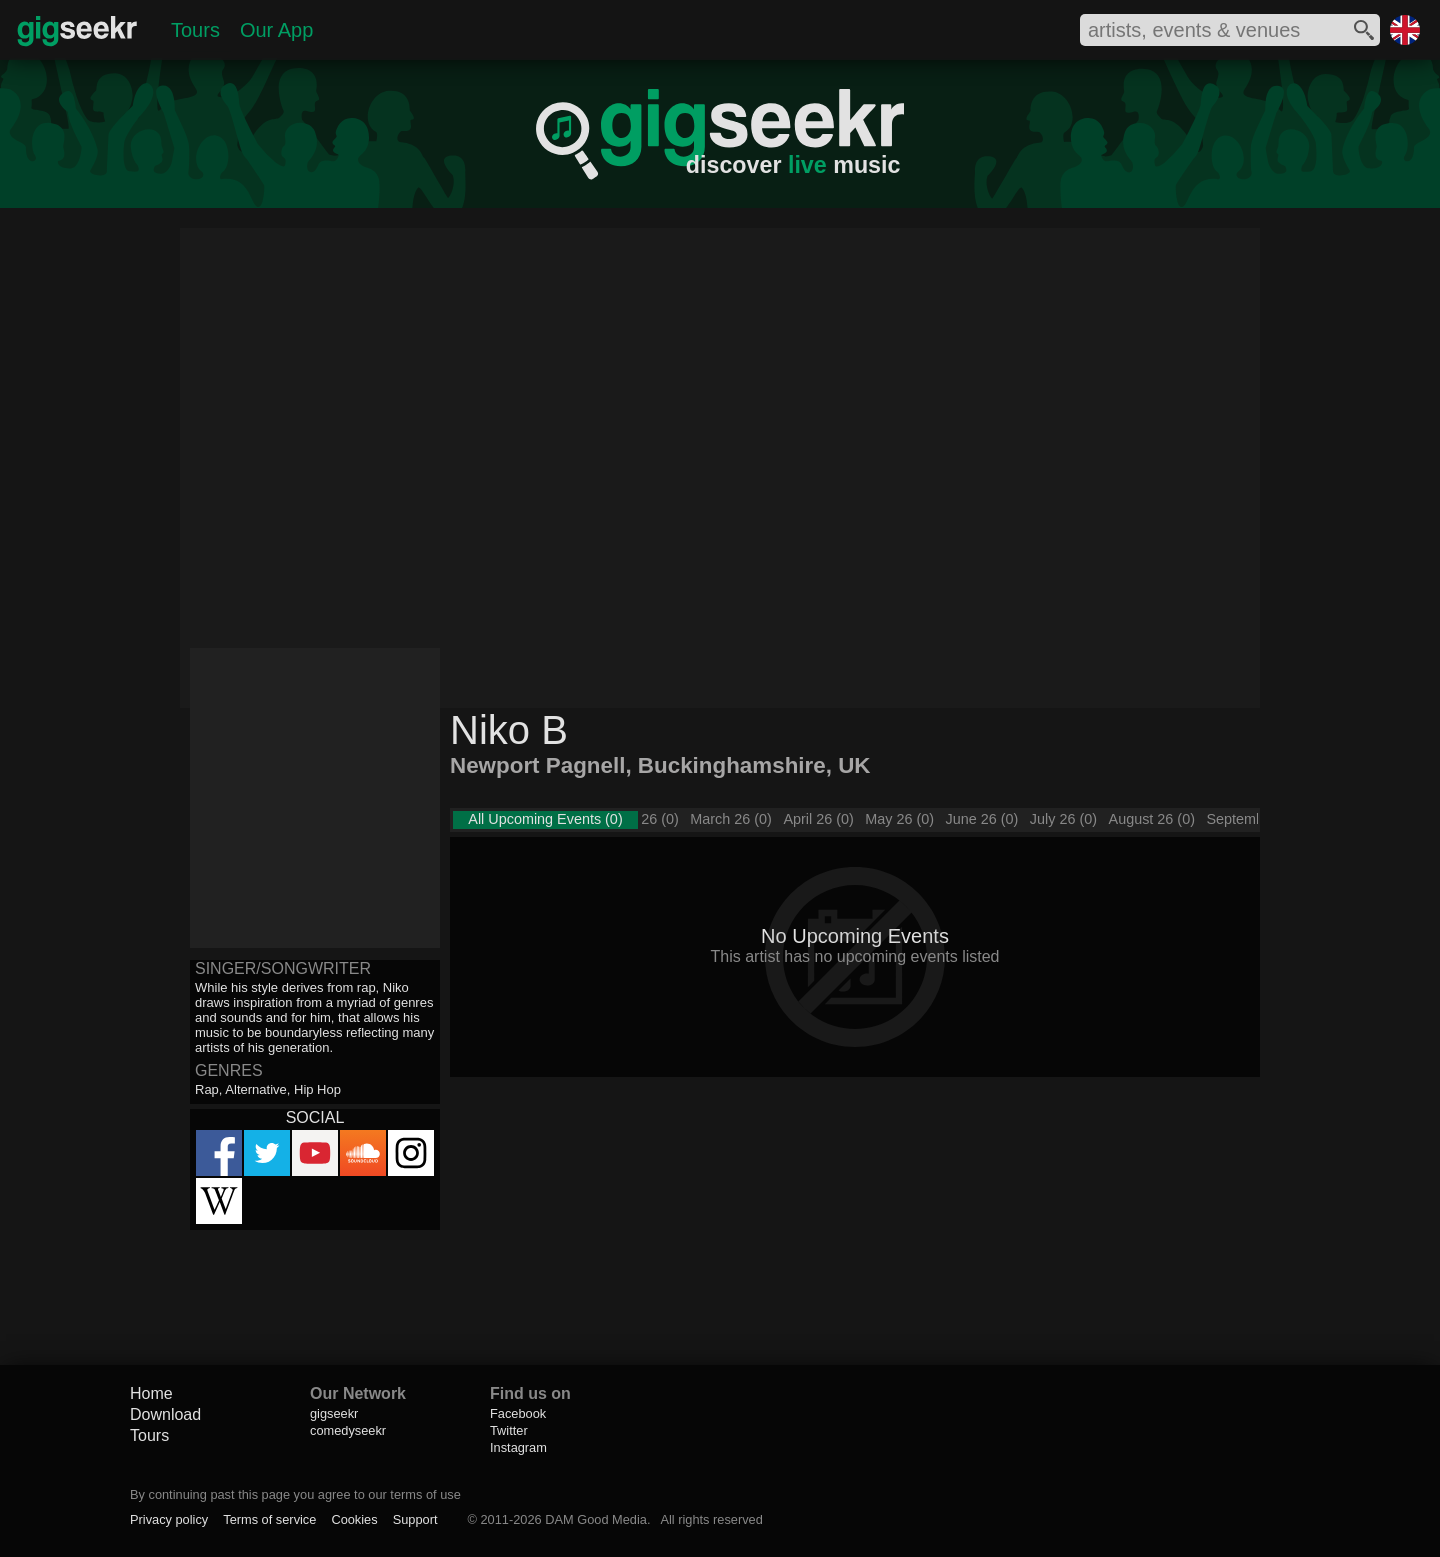 The width and height of the screenshot is (1440, 1557). I want to click on Privacy policy, so click(169, 1519).